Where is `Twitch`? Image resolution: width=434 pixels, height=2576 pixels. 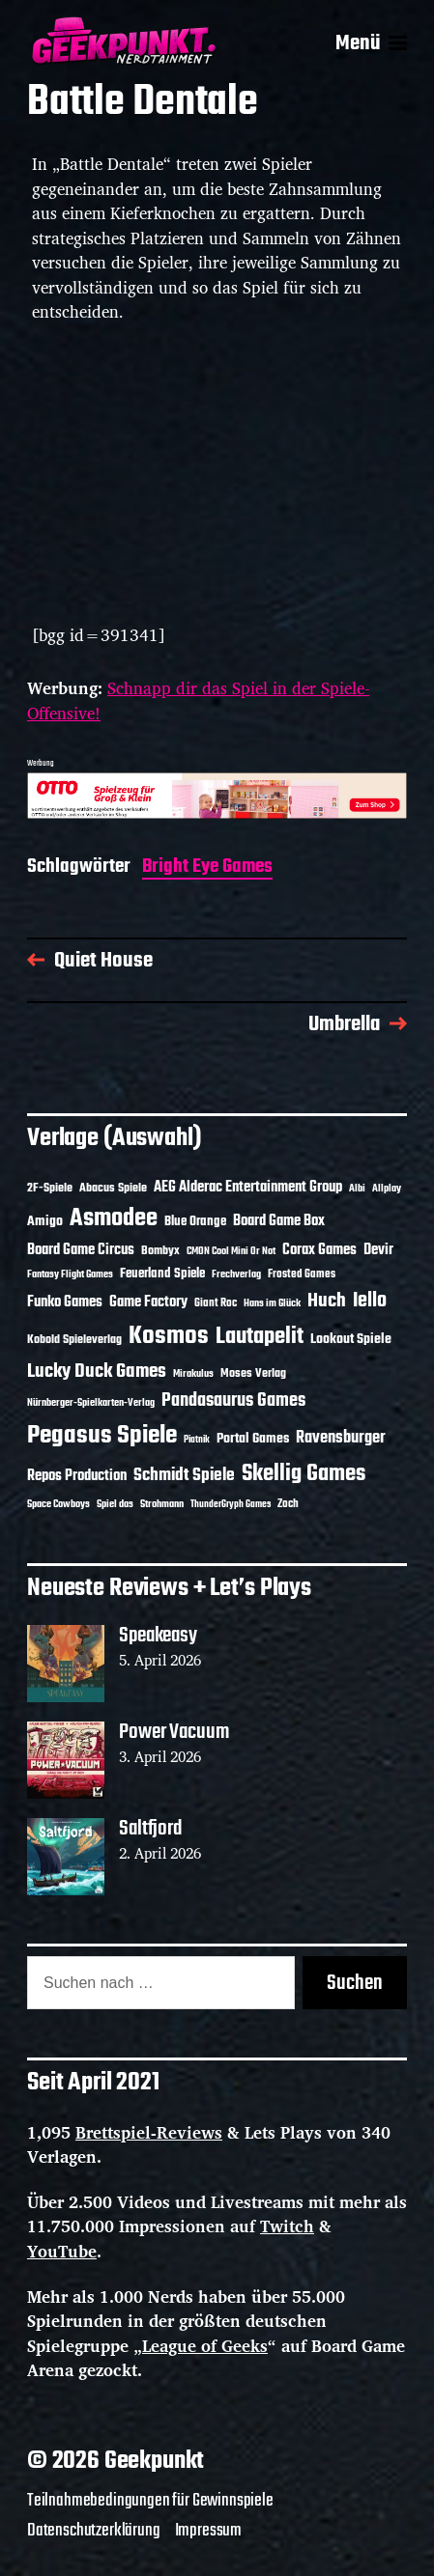
Twitch is located at coordinates (287, 2226).